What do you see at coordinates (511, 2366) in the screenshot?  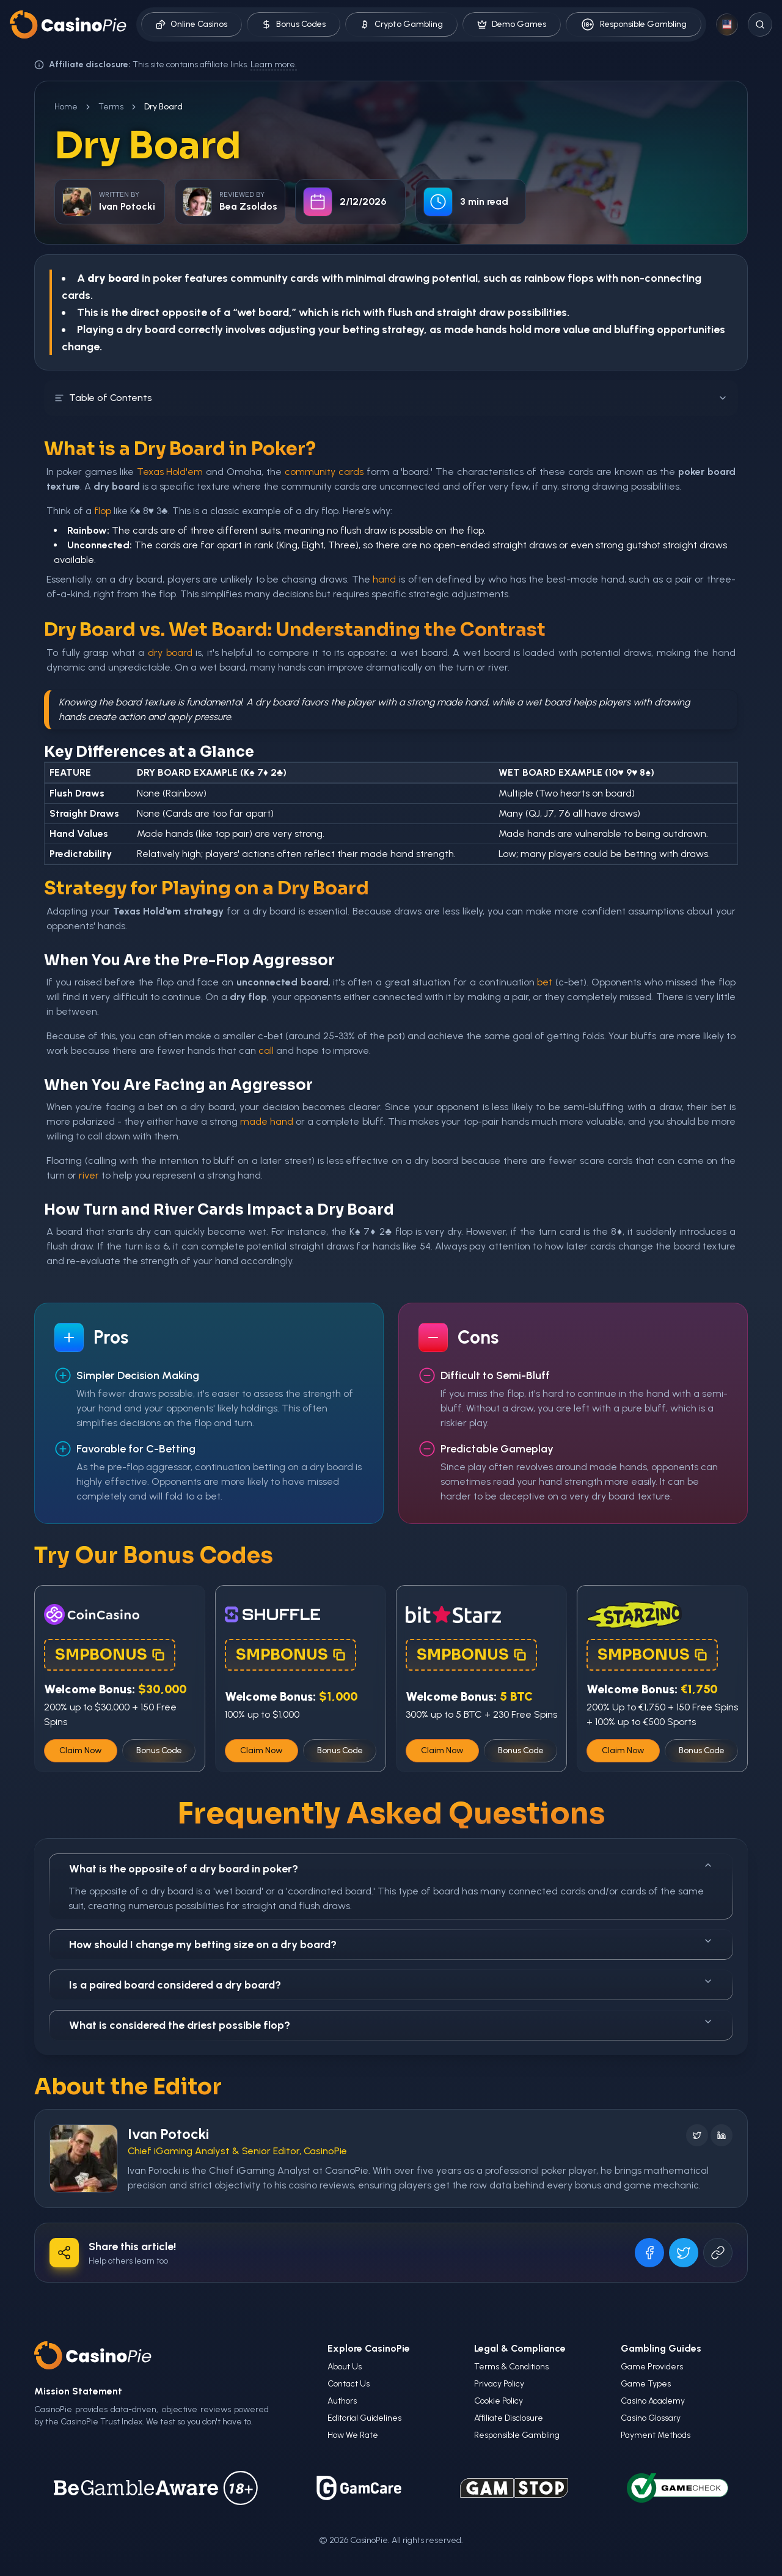 I see `Terms & Conditions` at bounding box center [511, 2366].